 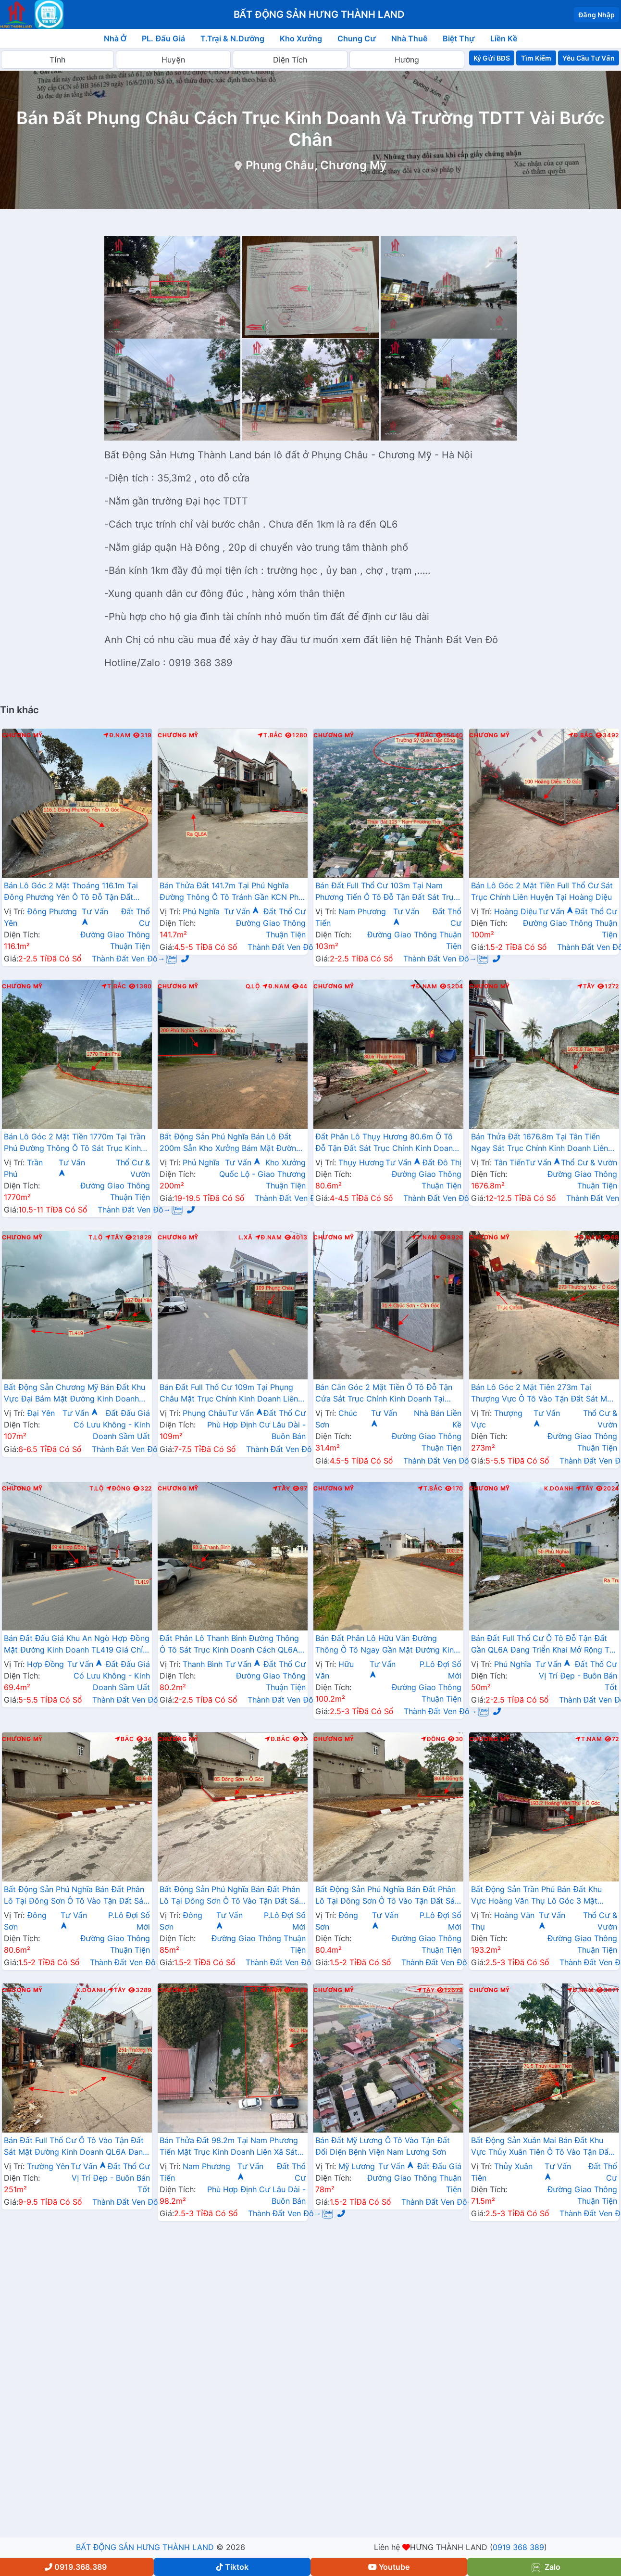 I want to click on Nhà Thuê, so click(x=409, y=38).